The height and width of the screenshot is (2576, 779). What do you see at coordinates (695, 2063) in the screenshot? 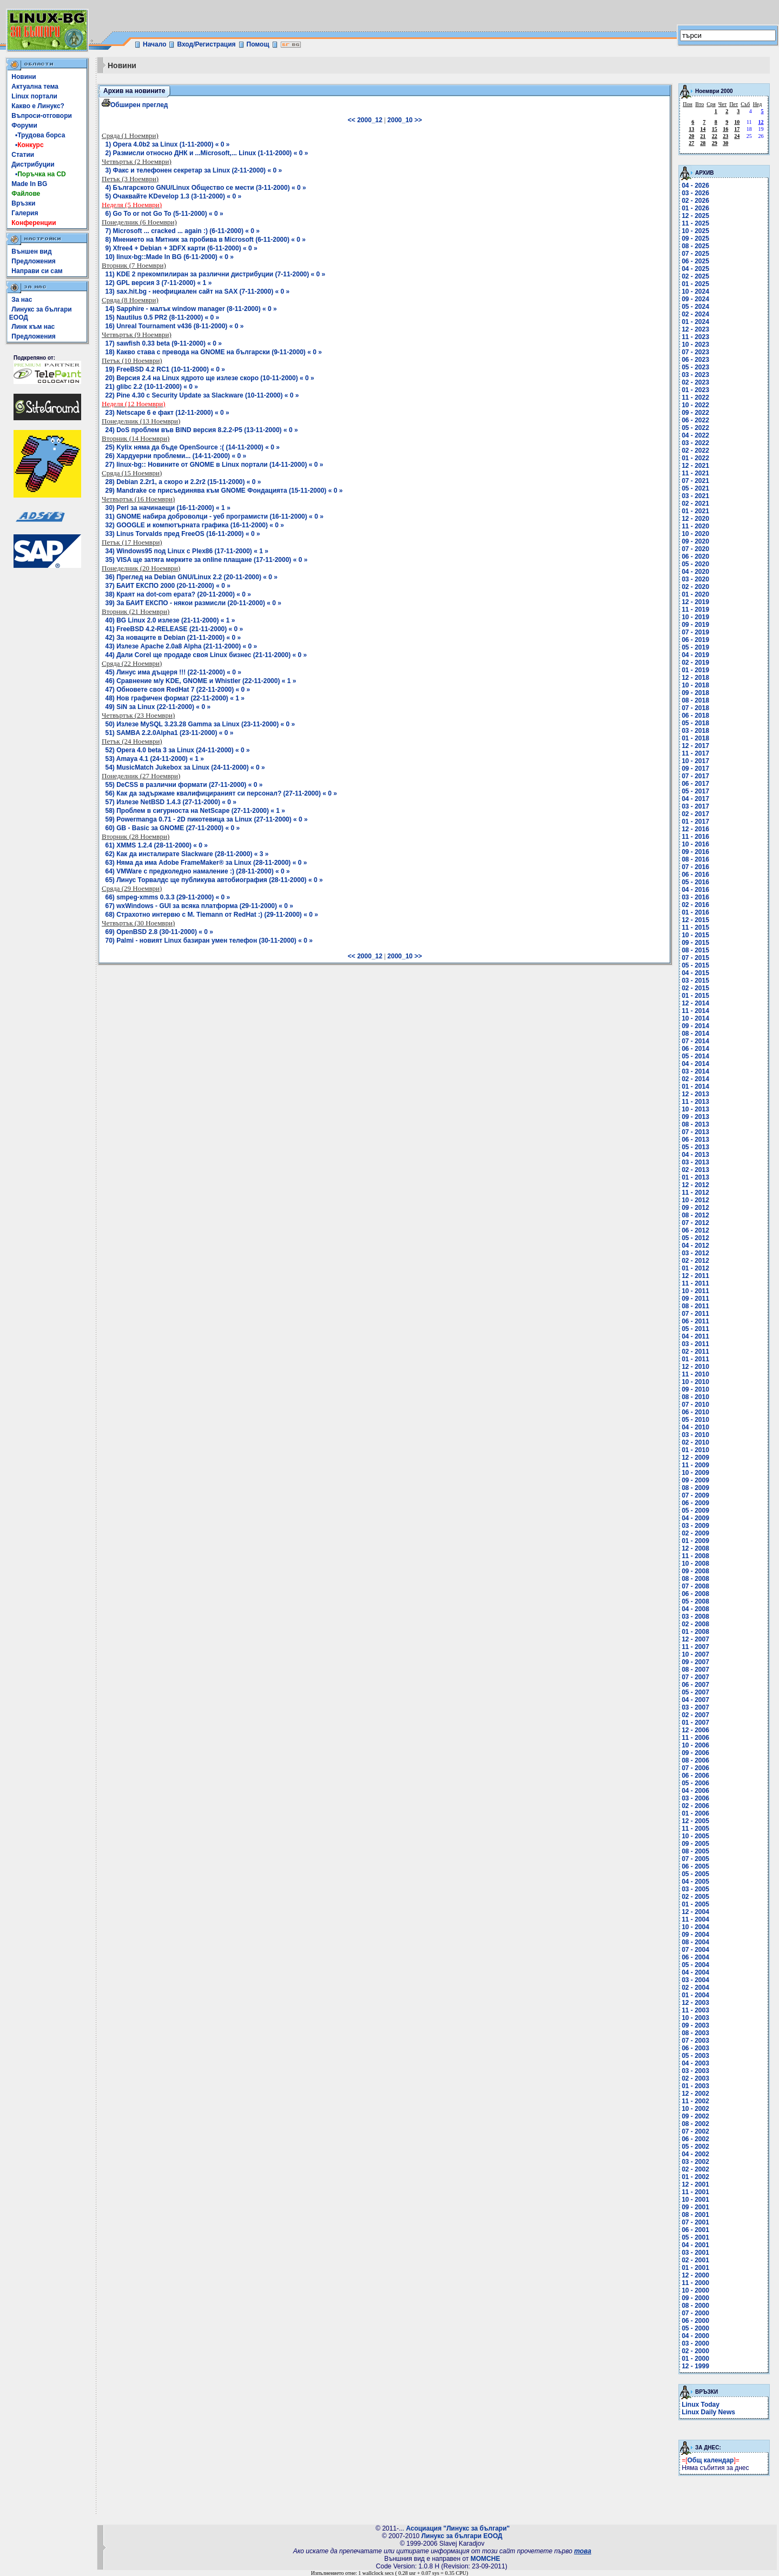
I see `04 - 2003` at bounding box center [695, 2063].